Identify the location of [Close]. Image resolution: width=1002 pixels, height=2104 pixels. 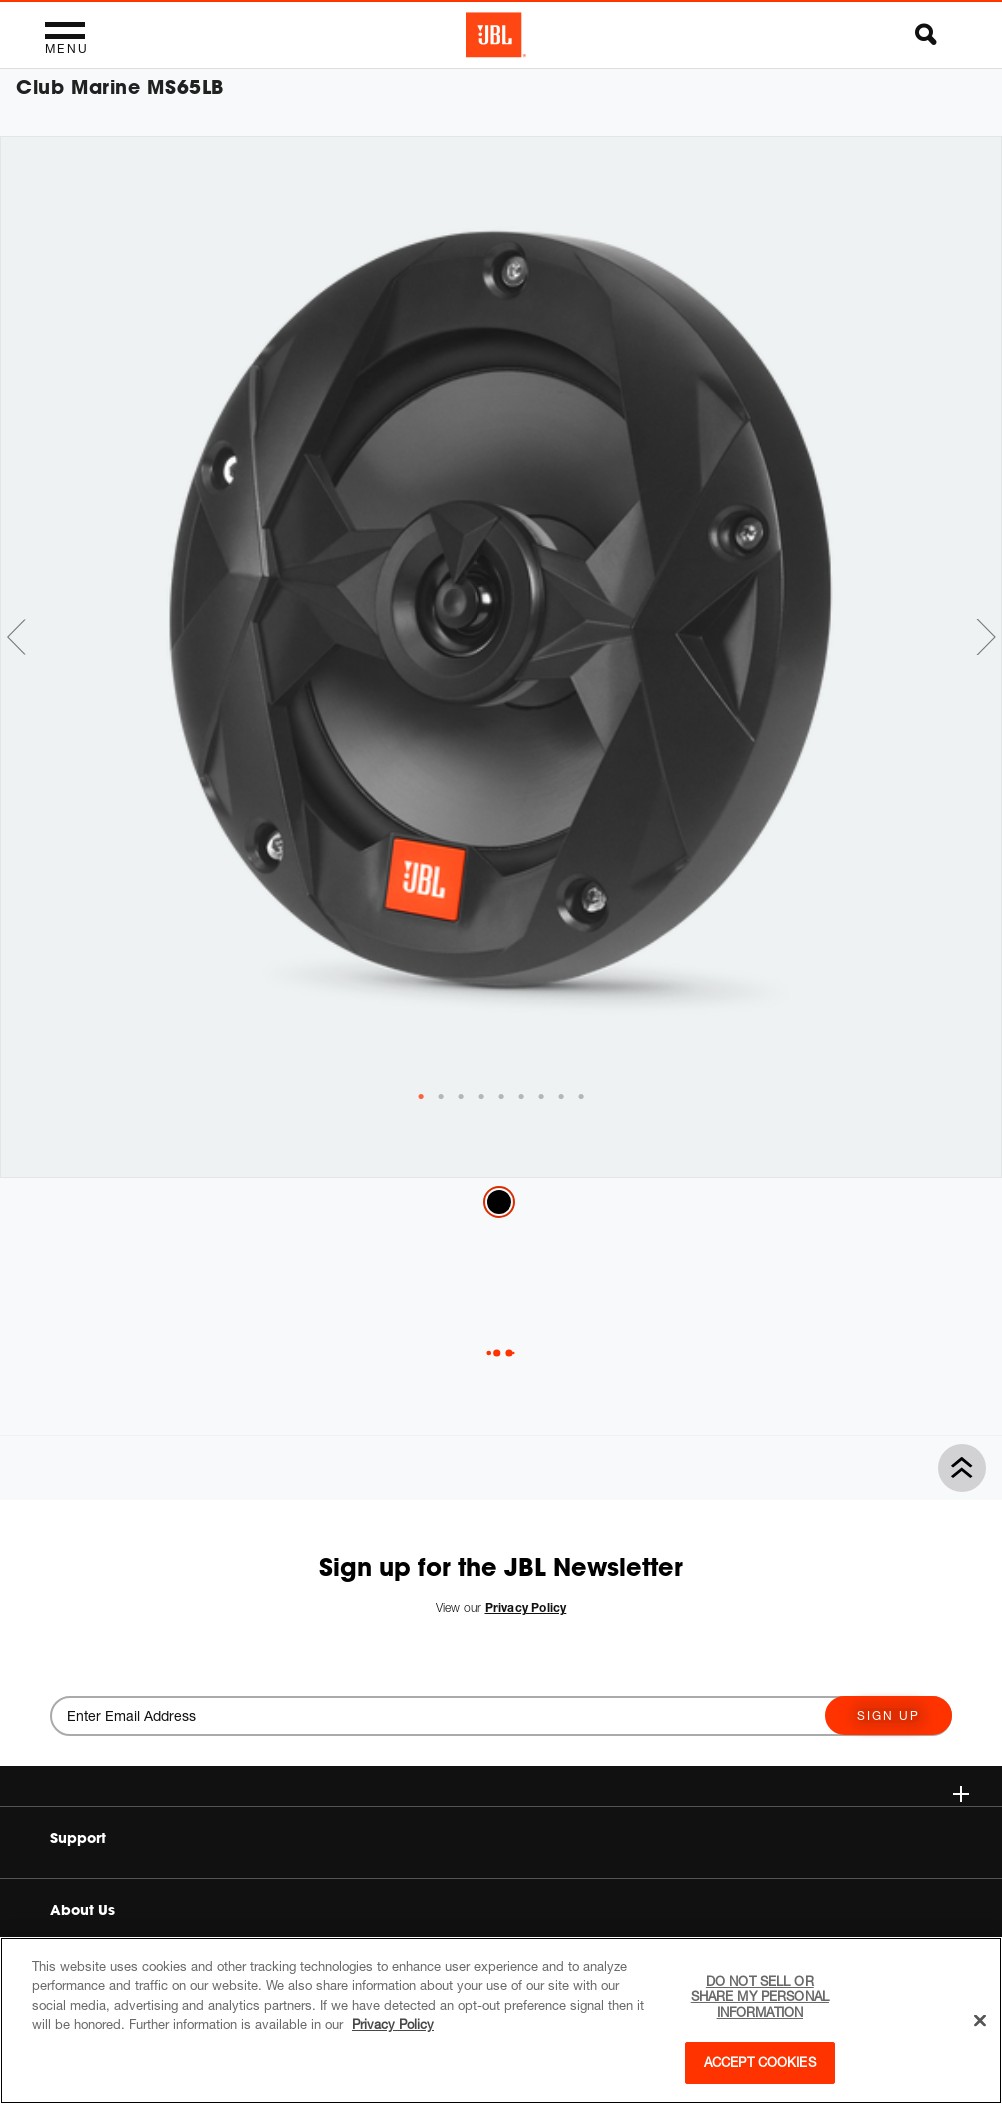
(980, 2021).